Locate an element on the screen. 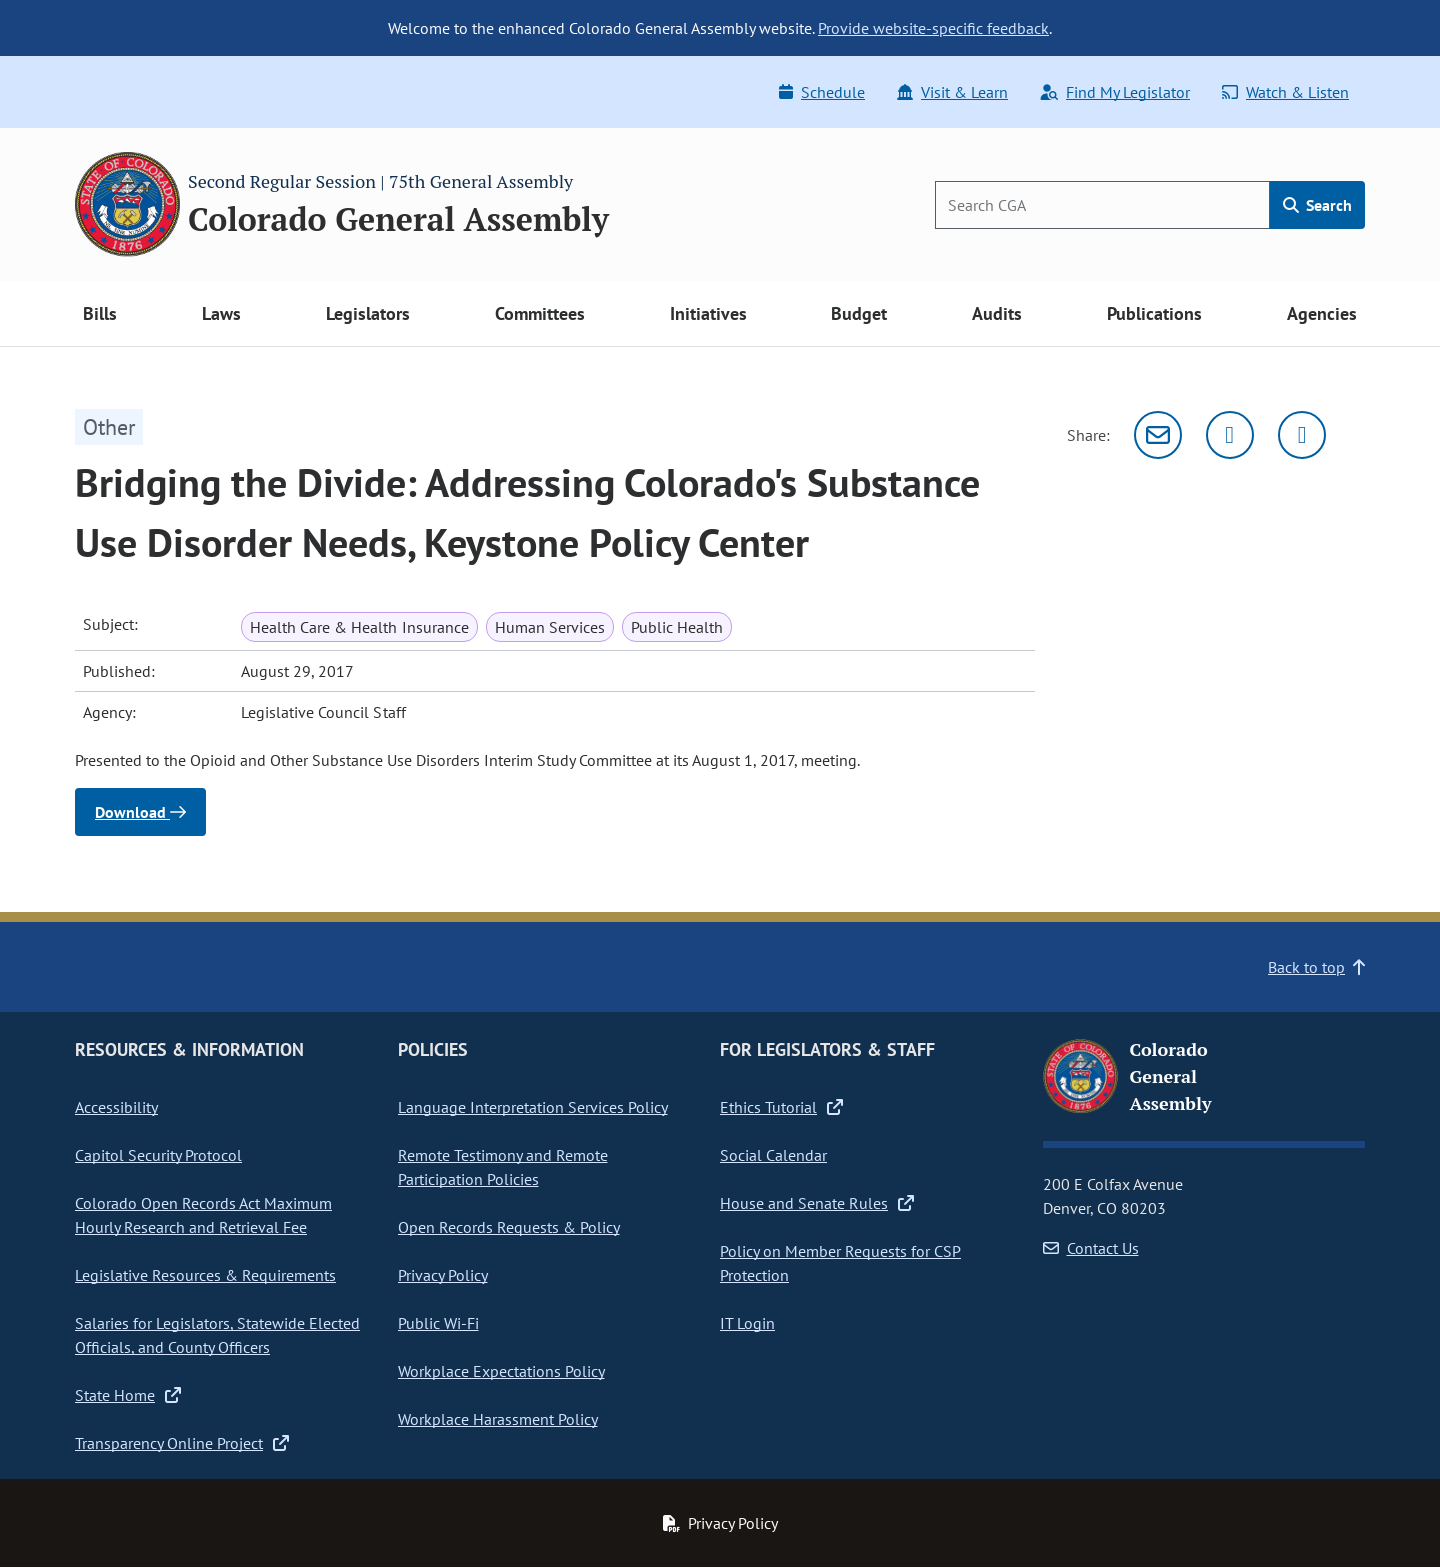 This screenshot has height=1568, width=1440. Language Interpretation Services Policy is located at coordinates (533, 1107).